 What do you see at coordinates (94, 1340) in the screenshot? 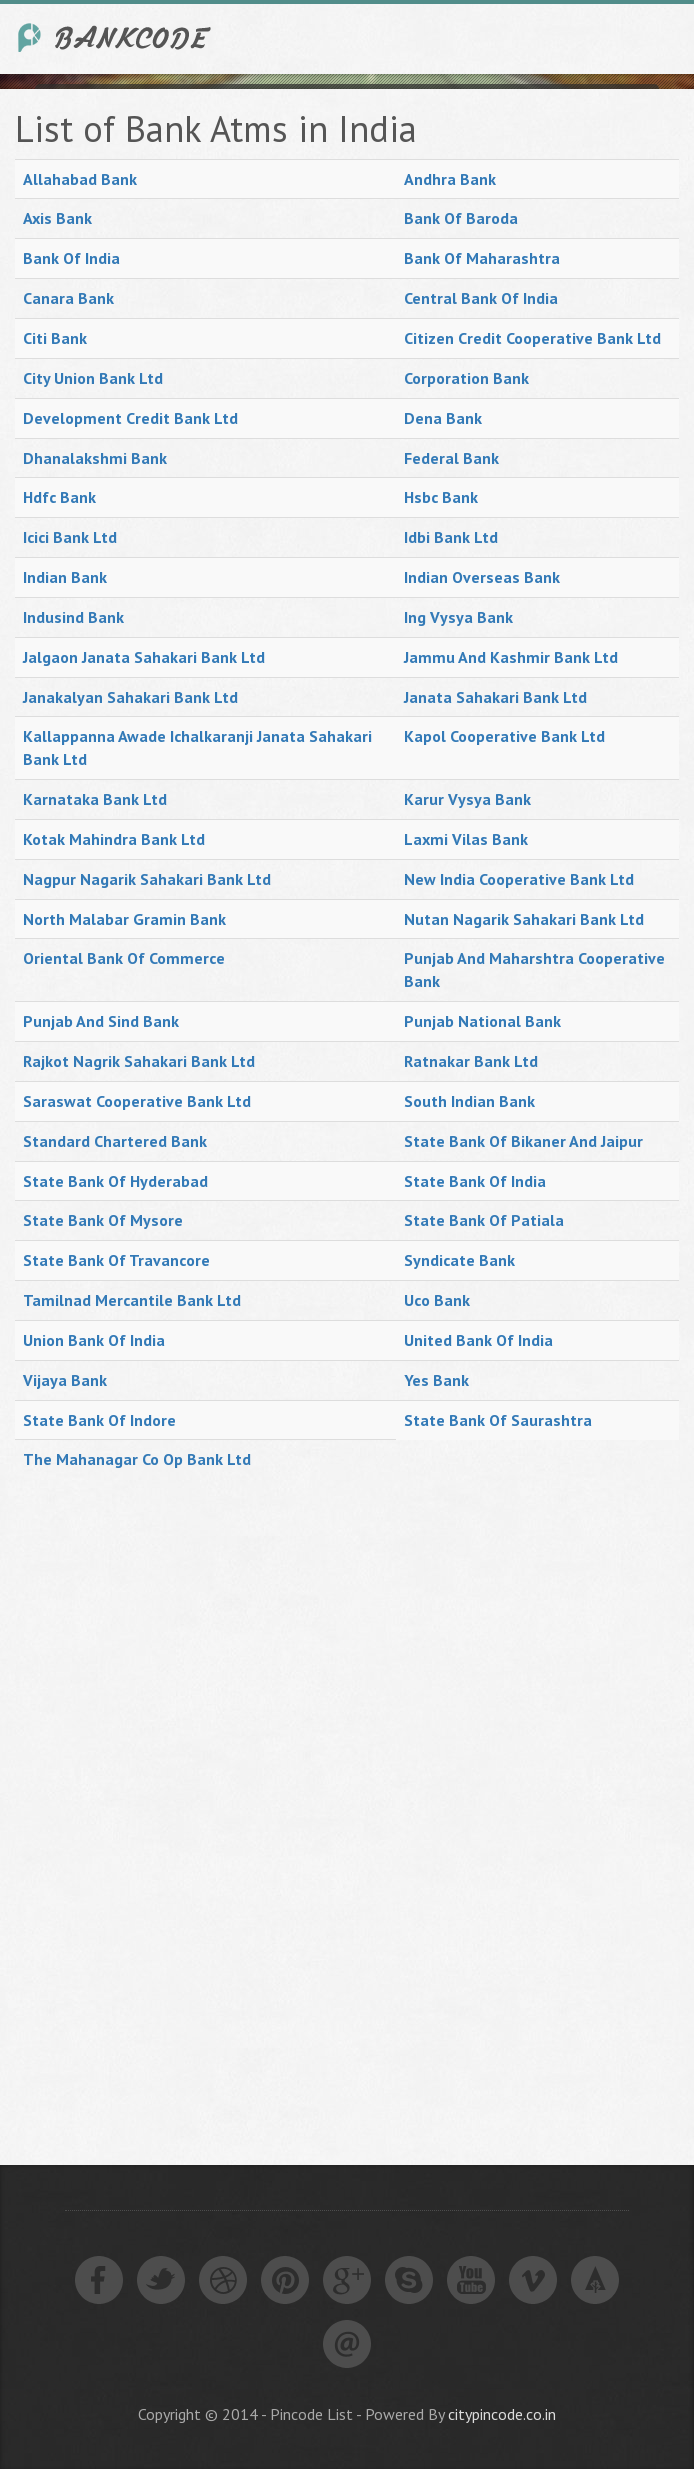
I see `Union Bank Of India` at bounding box center [94, 1340].